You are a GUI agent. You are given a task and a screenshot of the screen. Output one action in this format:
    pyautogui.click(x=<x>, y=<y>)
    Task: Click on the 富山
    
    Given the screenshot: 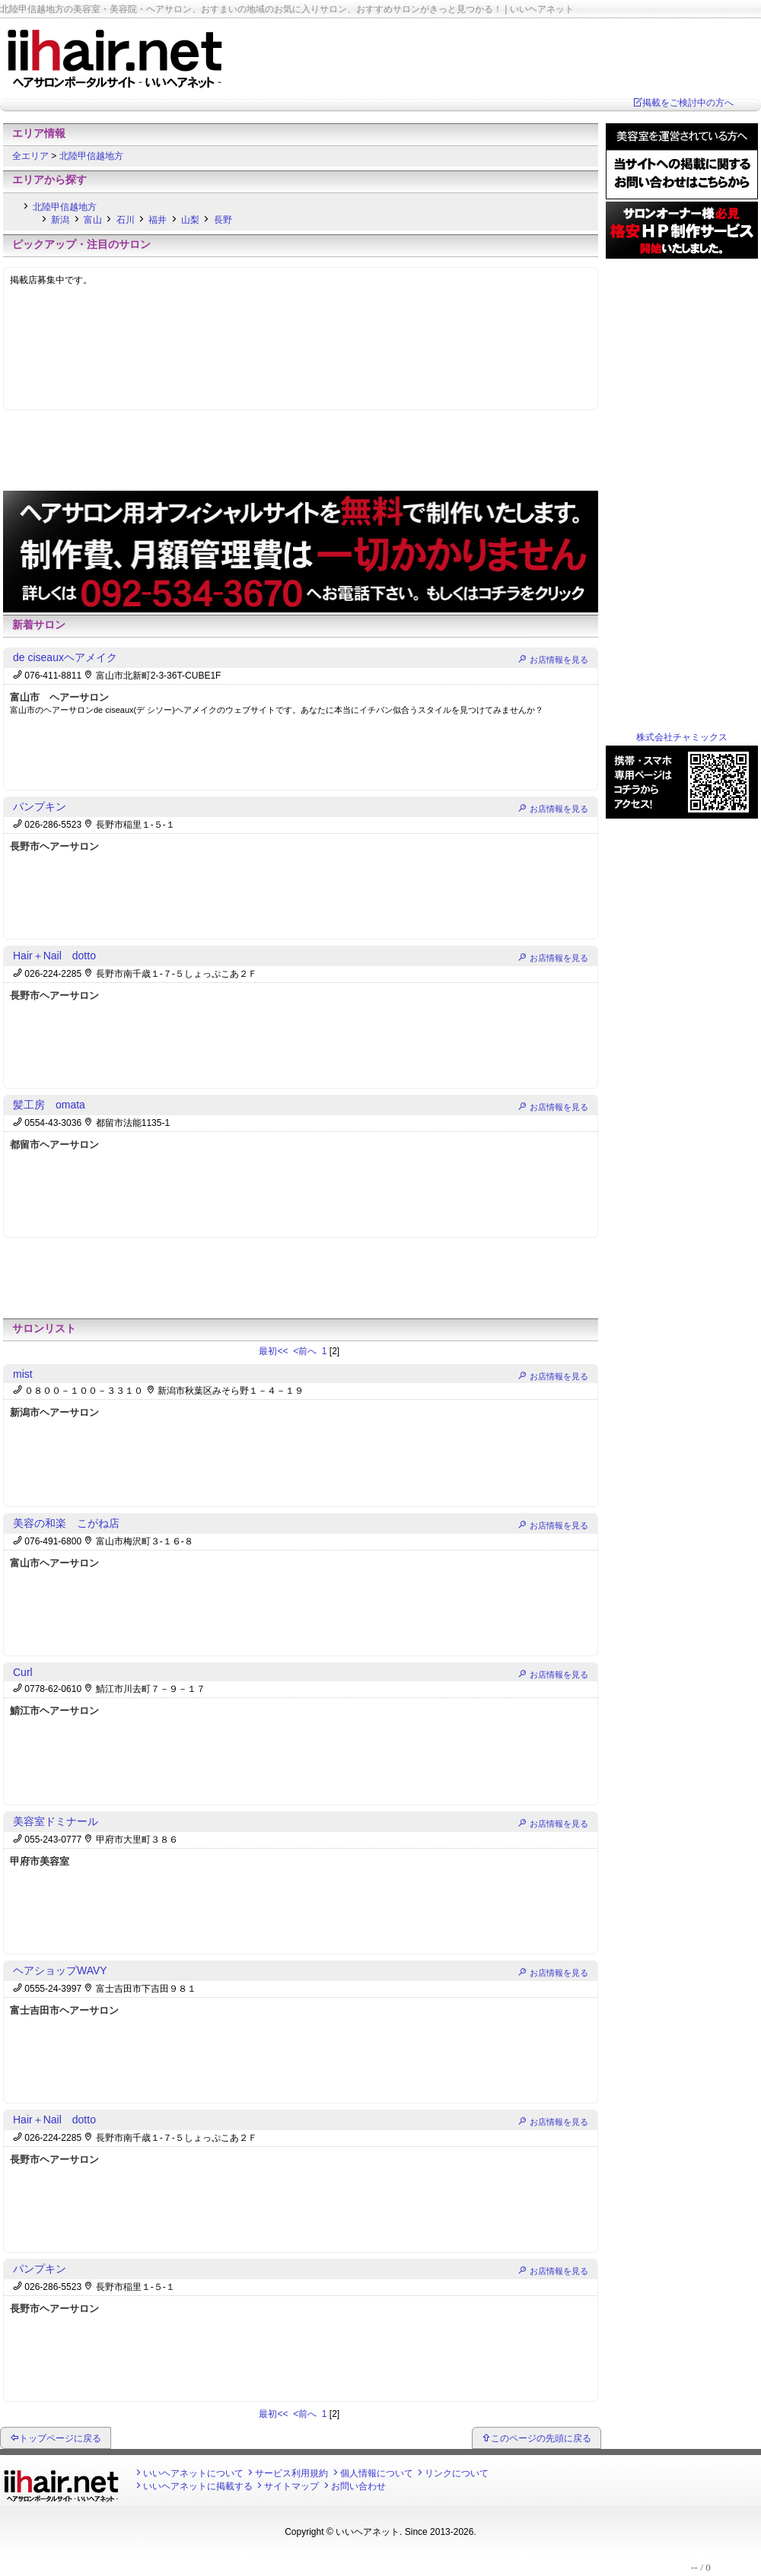 What is the action you would take?
    pyautogui.click(x=93, y=220)
    